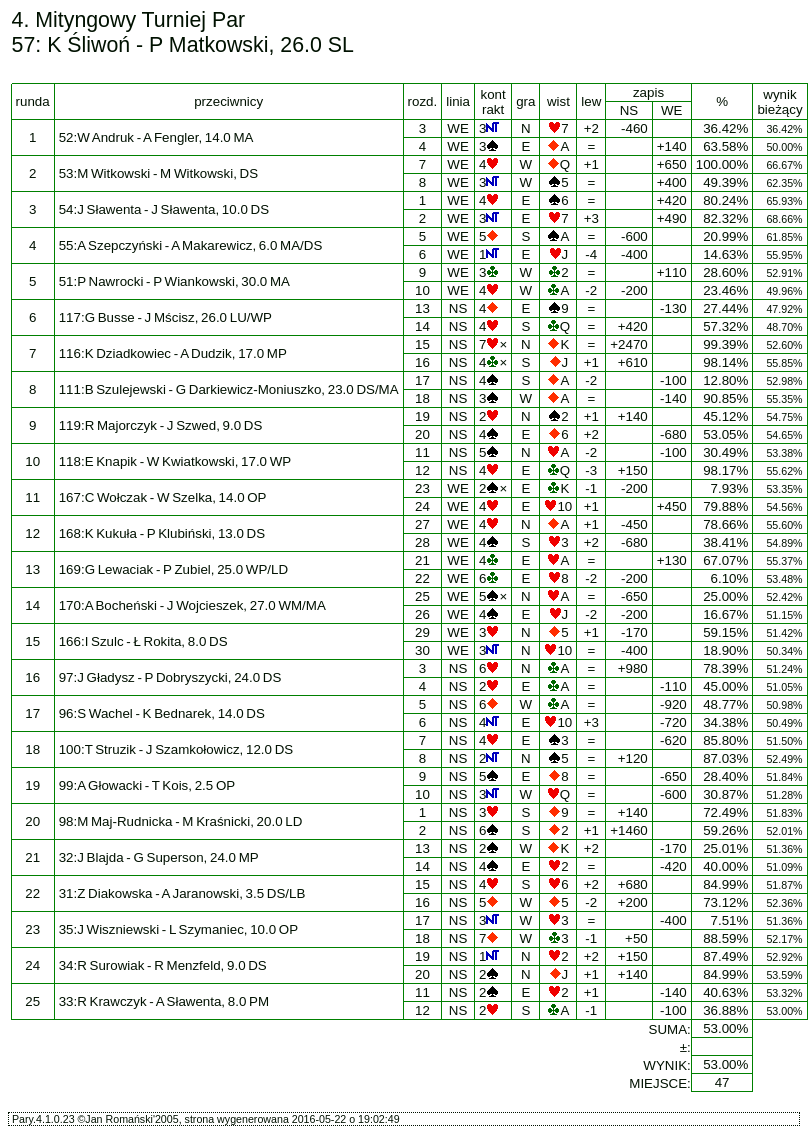 This screenshot has height=1136, width=808. I want to click on 26, so click(422, 614).